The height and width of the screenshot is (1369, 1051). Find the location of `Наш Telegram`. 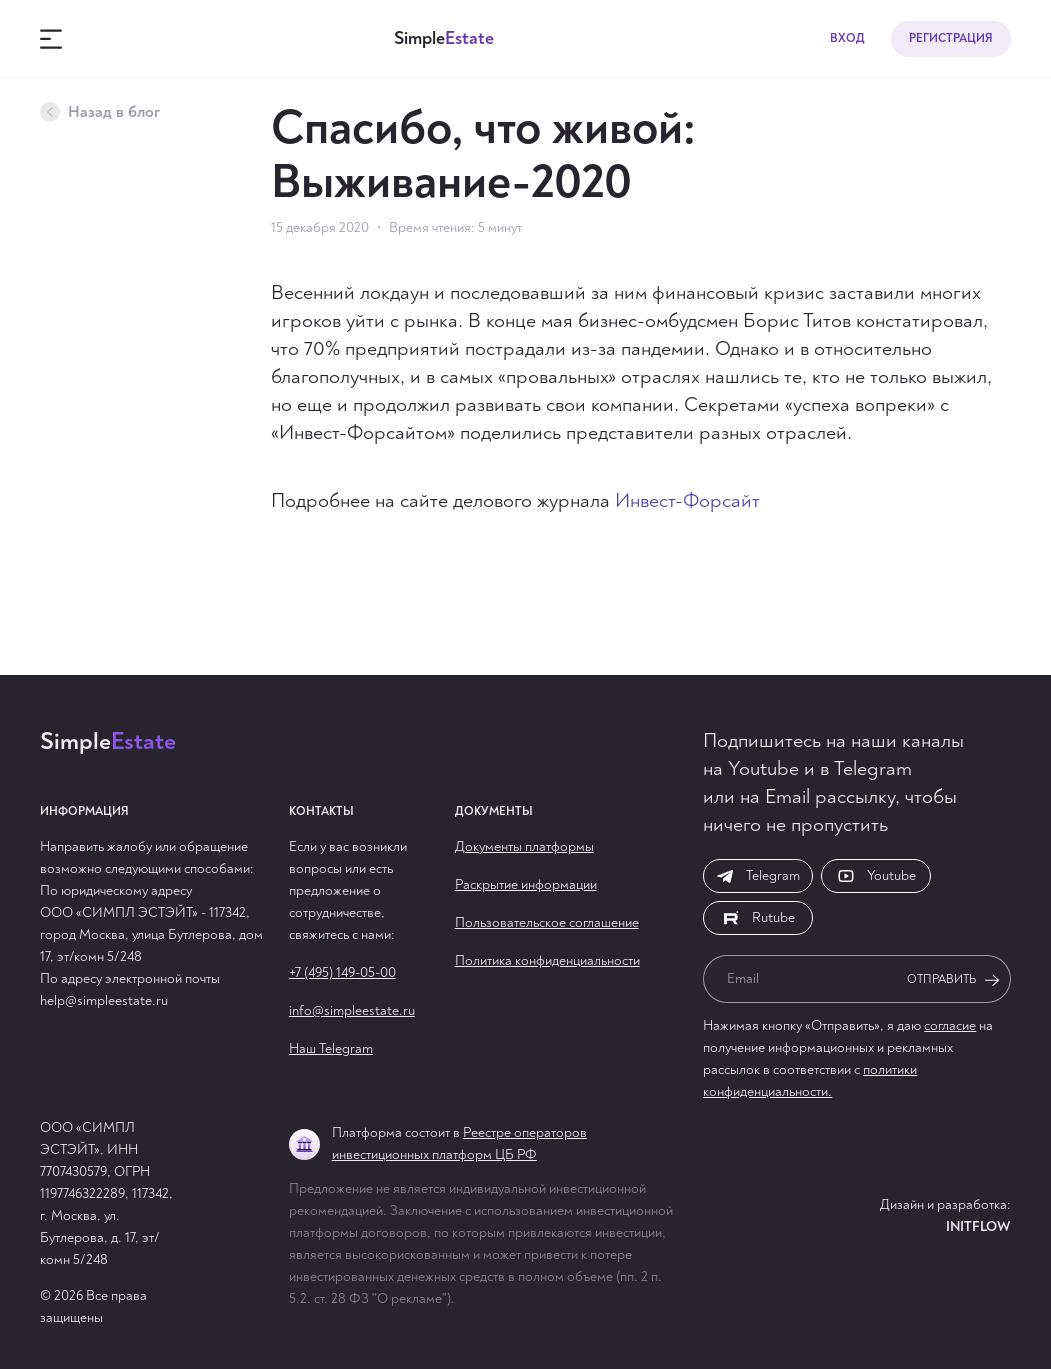

Наш Telegram is located at coordinates (331, 1048).